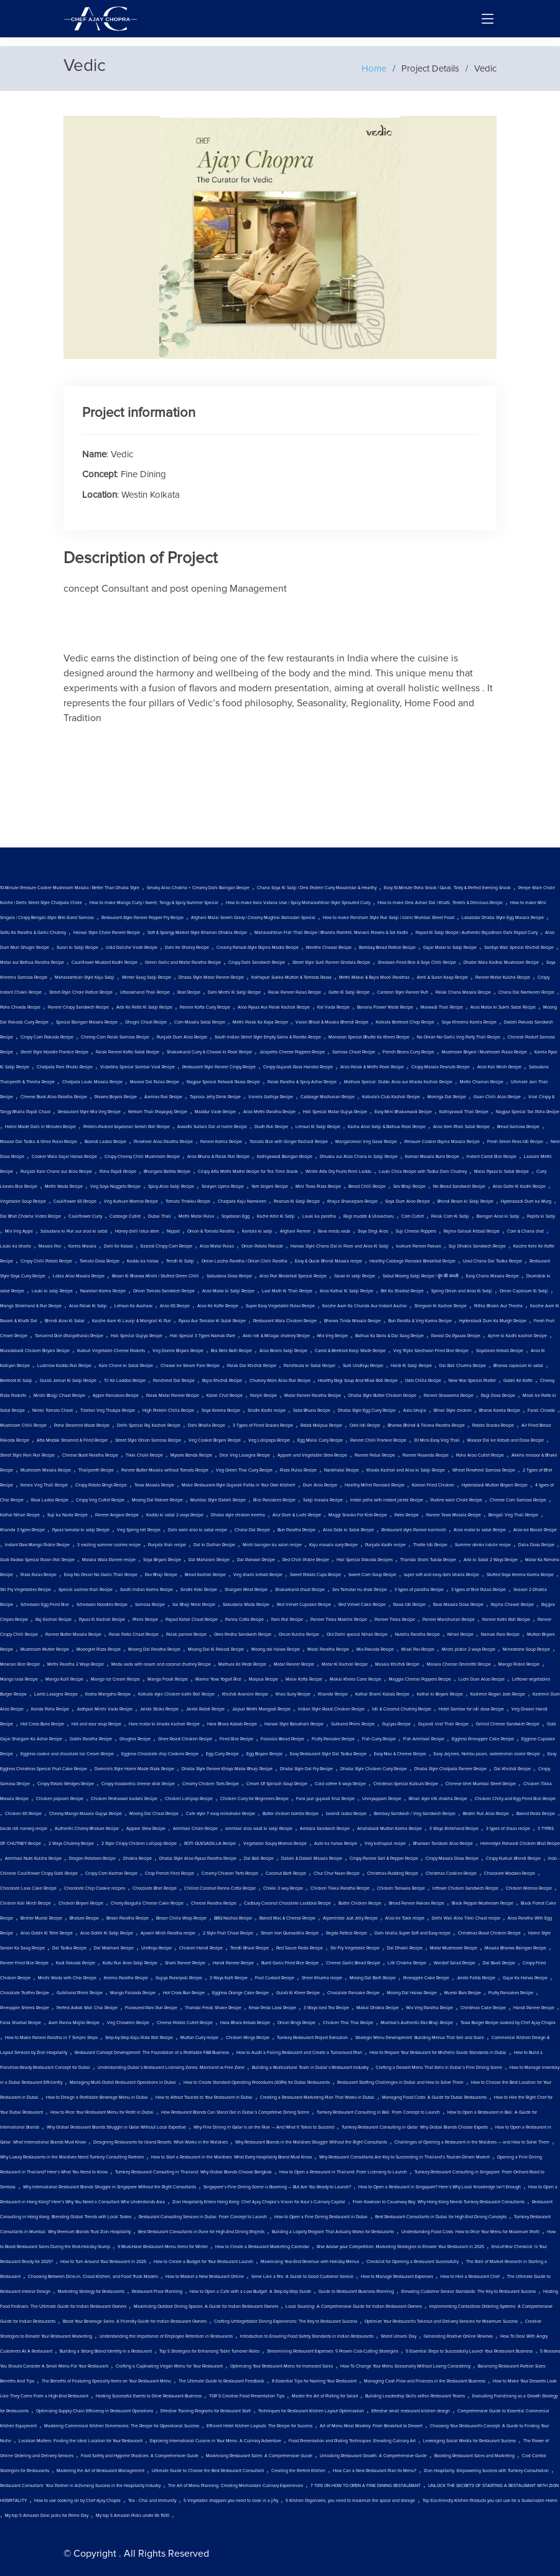 The width and height of the screenshot is (560, 2576). What do you see at coordinates (437, 1440) in the screenshot?
I see `30 Mins Easy Veg Thali` at bounding box center [437, 1440].